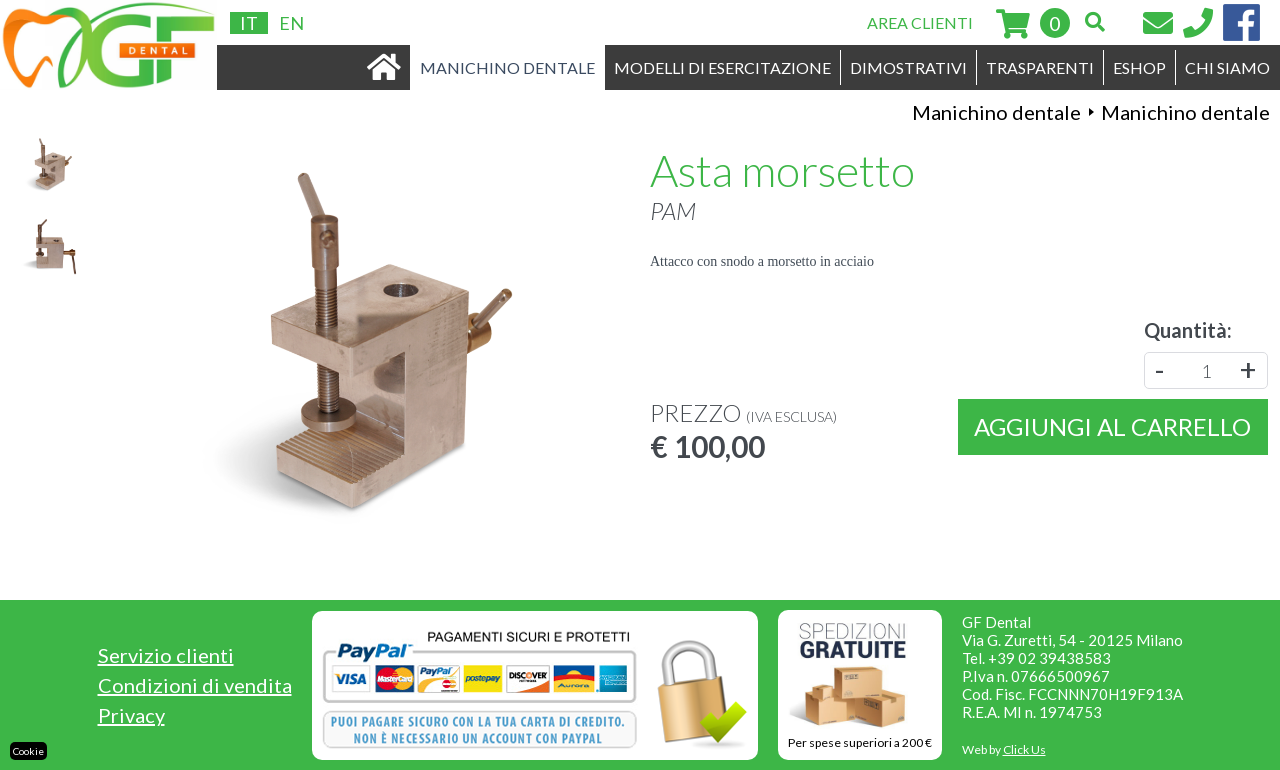 The width and height of the screenshot is (1280, 770). Describe the element at coordinates (28, 751) in the screenshot. I see `Cookie` at that location.